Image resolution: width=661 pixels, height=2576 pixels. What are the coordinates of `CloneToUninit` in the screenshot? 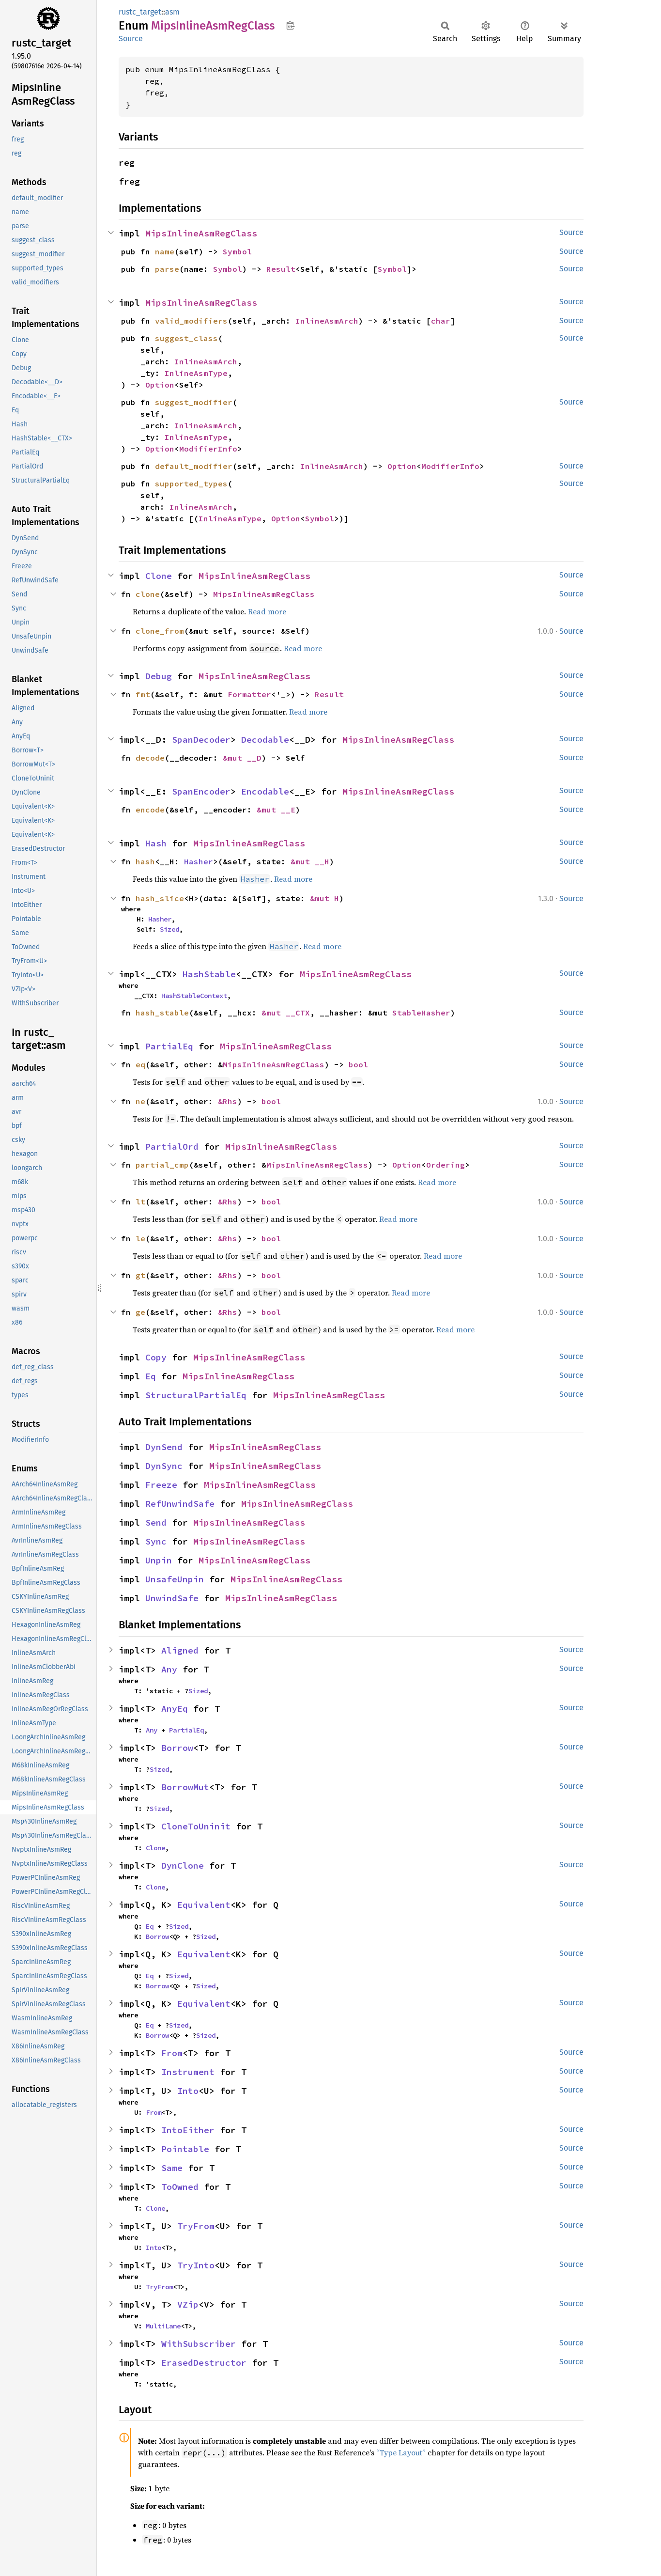 It's located at (196, 1826).